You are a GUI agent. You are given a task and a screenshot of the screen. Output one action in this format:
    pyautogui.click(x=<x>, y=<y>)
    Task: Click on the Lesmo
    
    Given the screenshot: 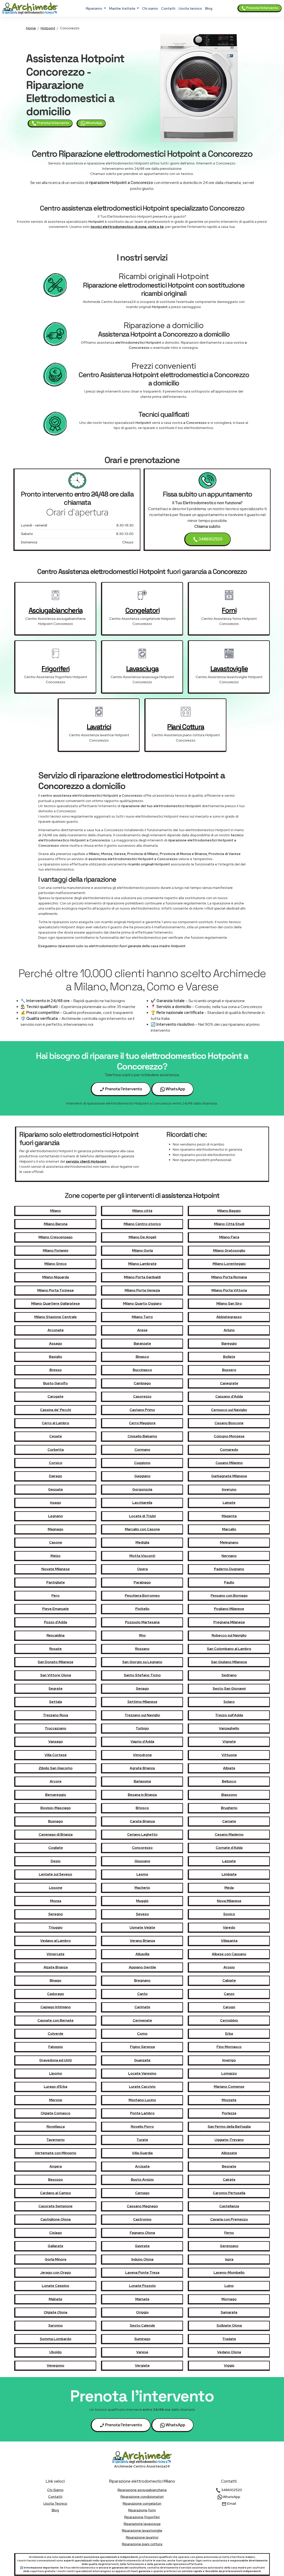 What is the action you would take?
    pyautogui.click(x=142, y=1874)
    